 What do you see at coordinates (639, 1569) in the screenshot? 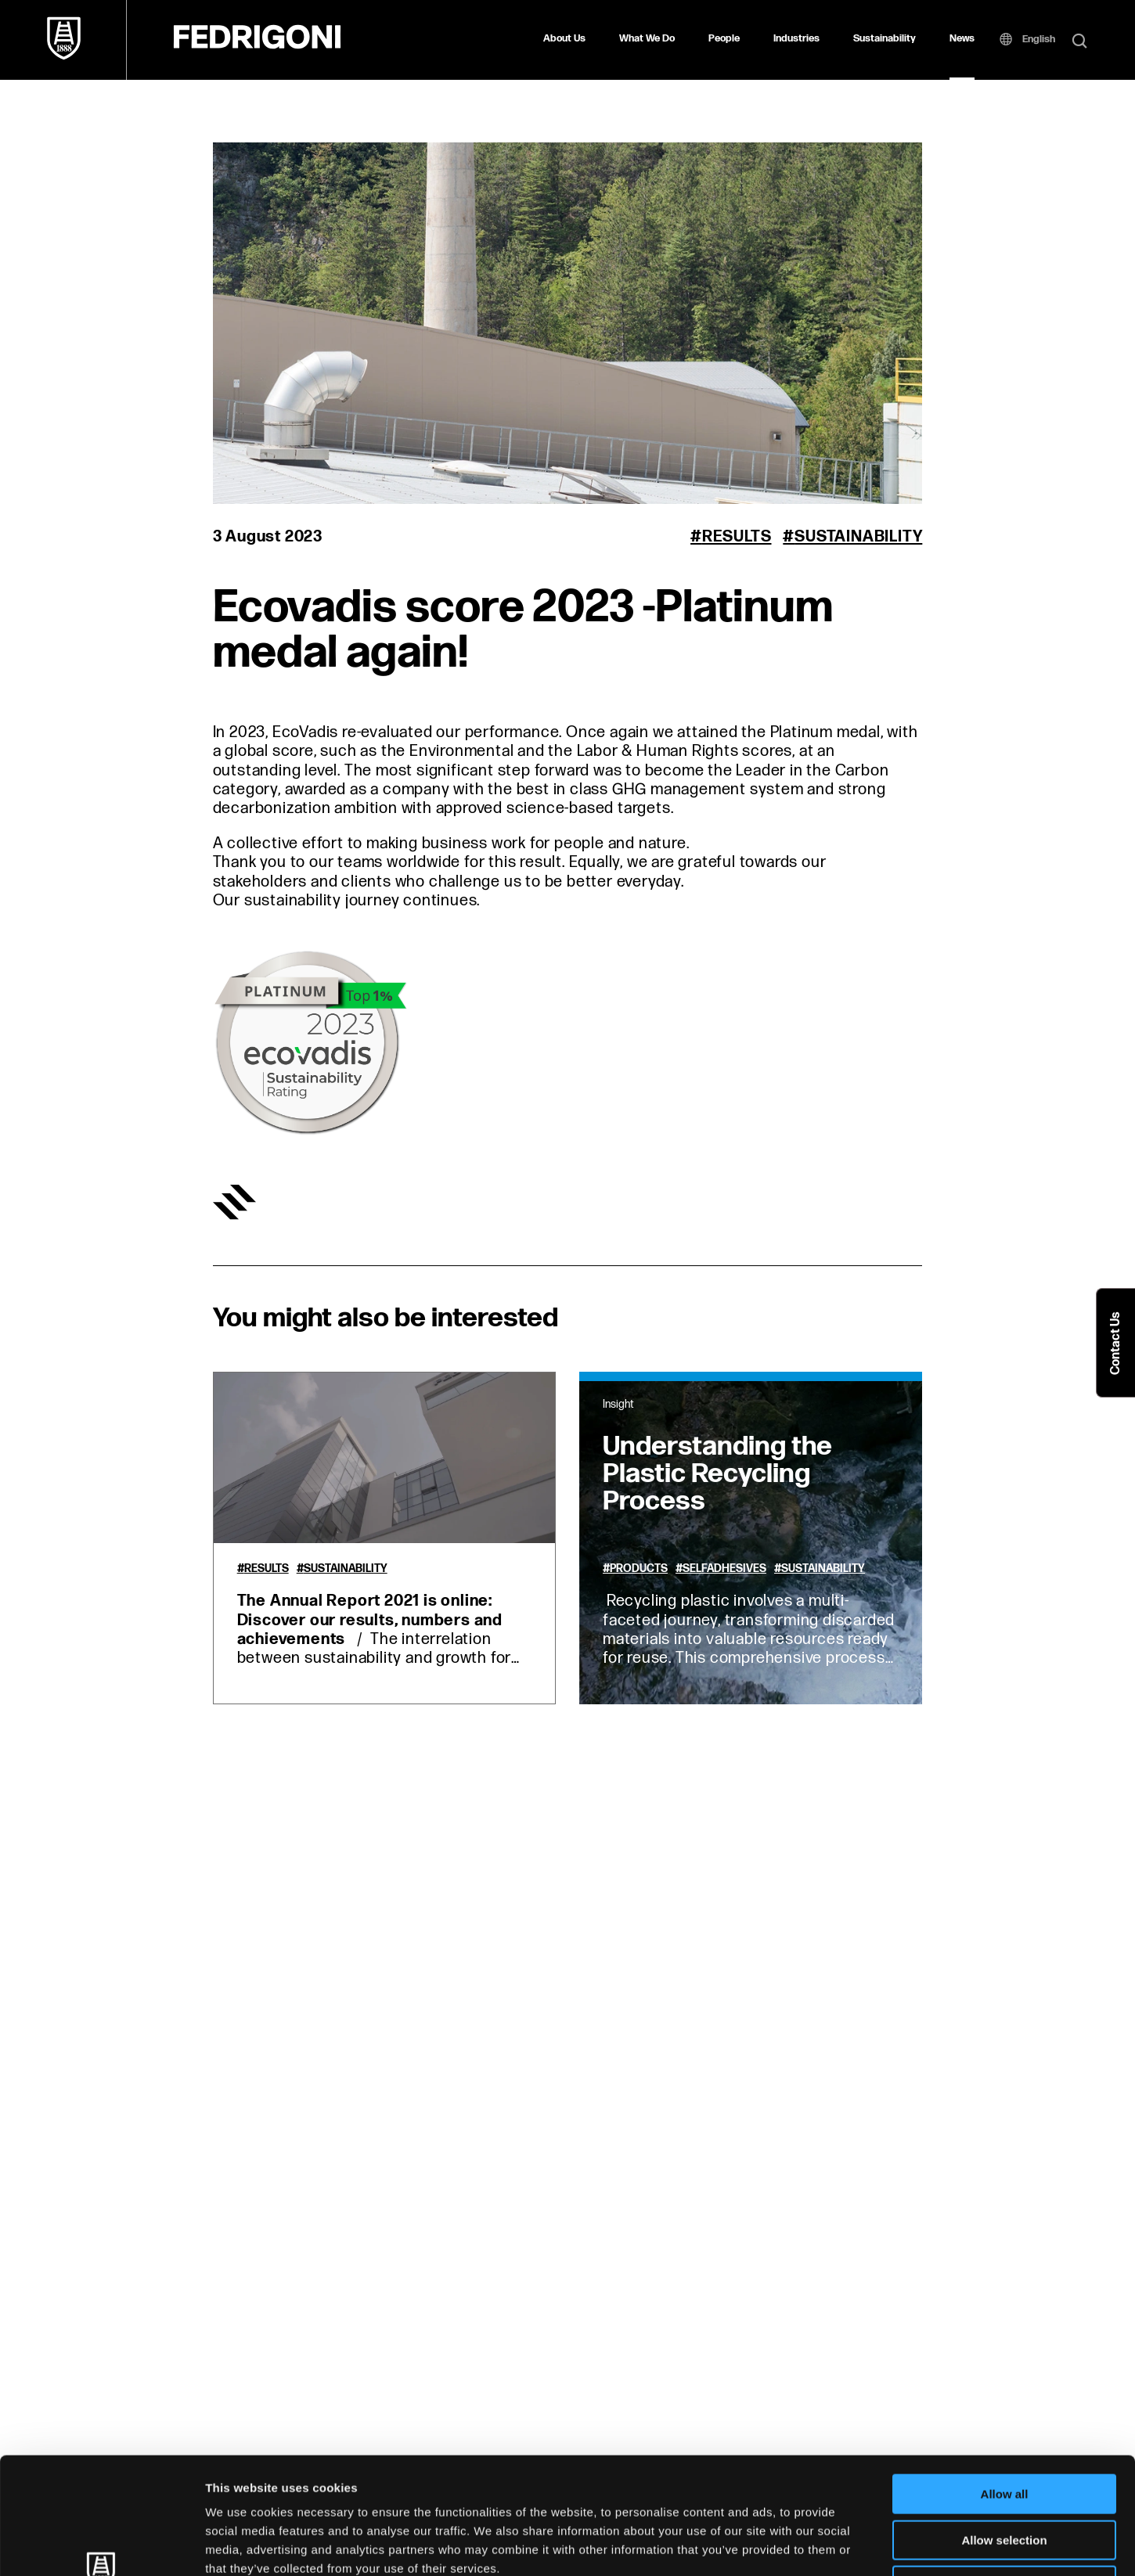
I see `Products` at bounding box center [639, 1569].